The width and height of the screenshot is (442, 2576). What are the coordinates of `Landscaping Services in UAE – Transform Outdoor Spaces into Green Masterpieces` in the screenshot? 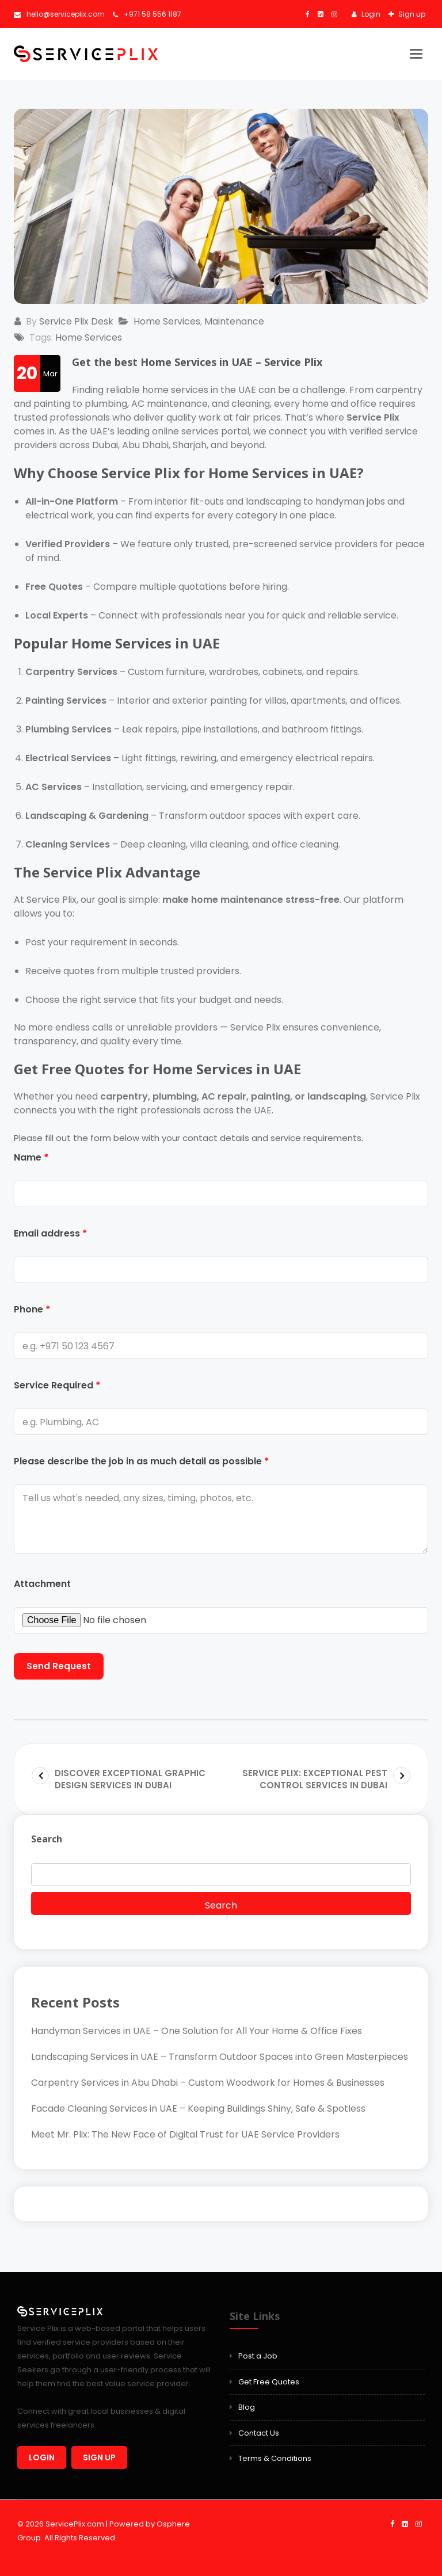 It's located at (219, 2056).